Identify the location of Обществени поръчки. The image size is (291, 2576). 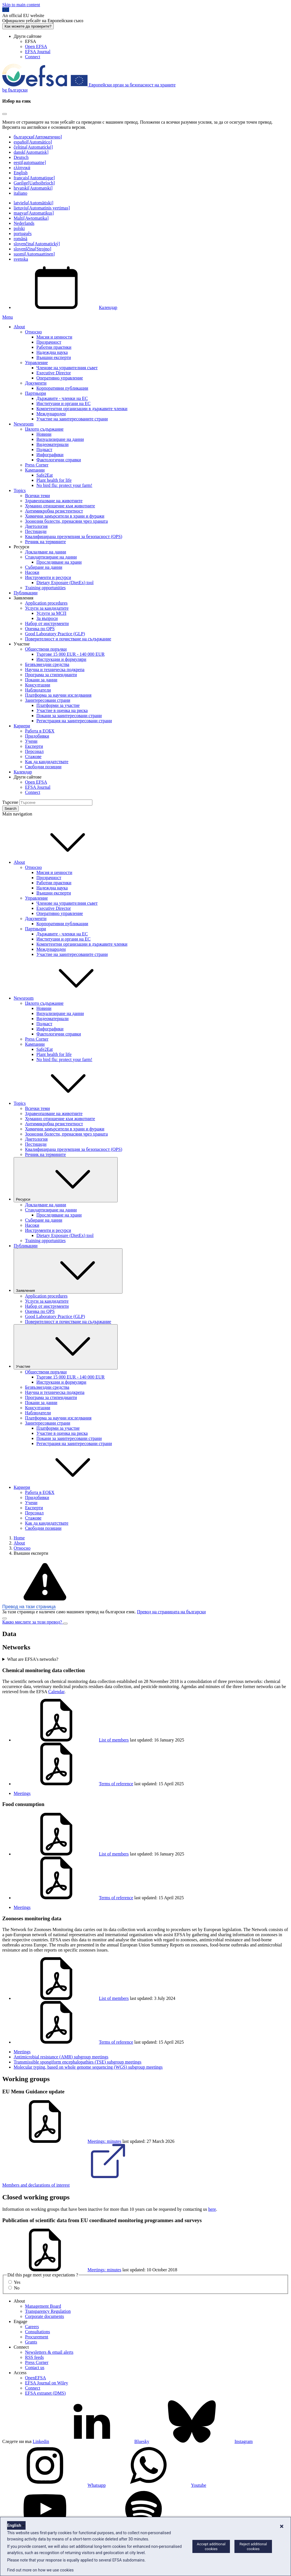
(46, 649).